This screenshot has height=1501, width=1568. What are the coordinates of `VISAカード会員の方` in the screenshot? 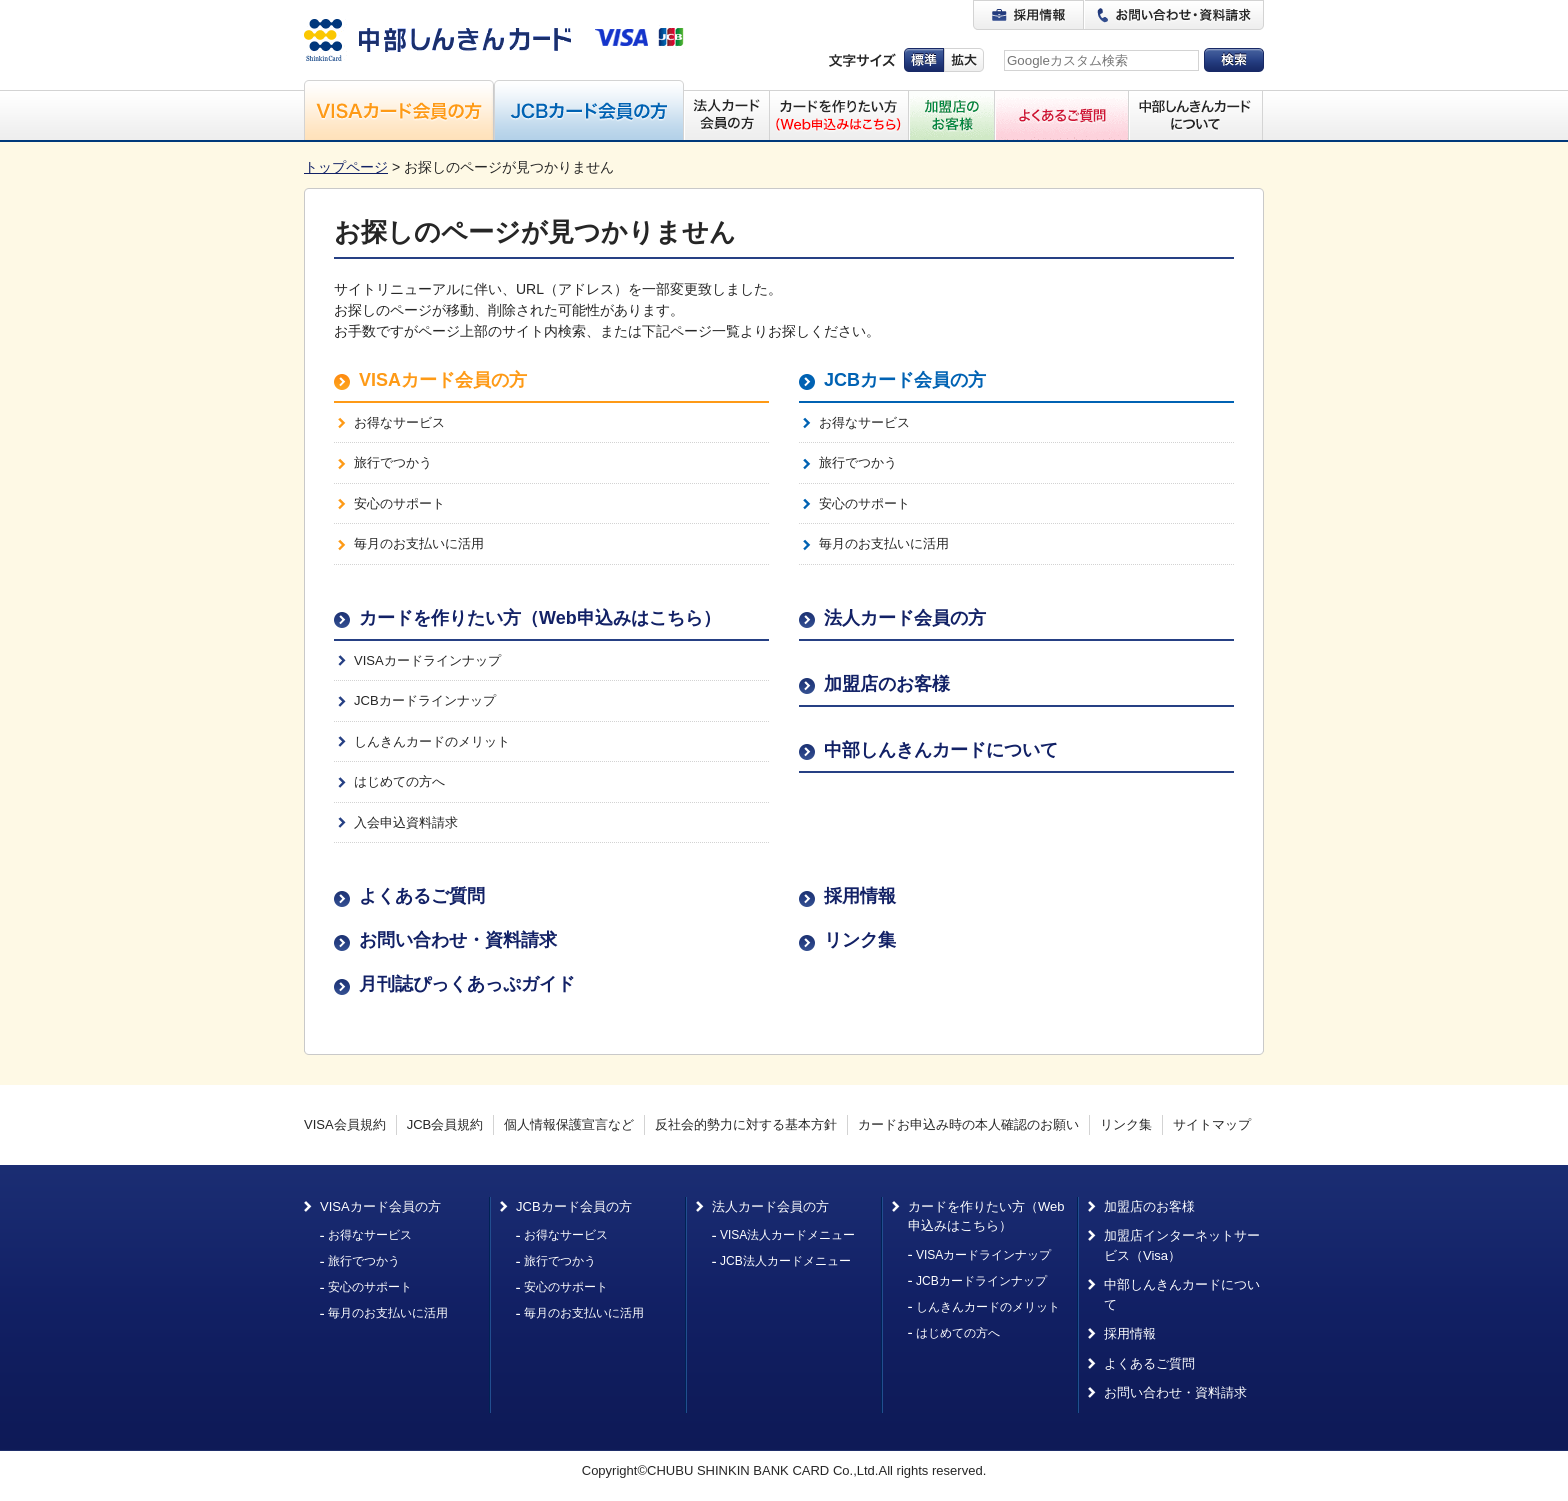 It's located at (443, 380).